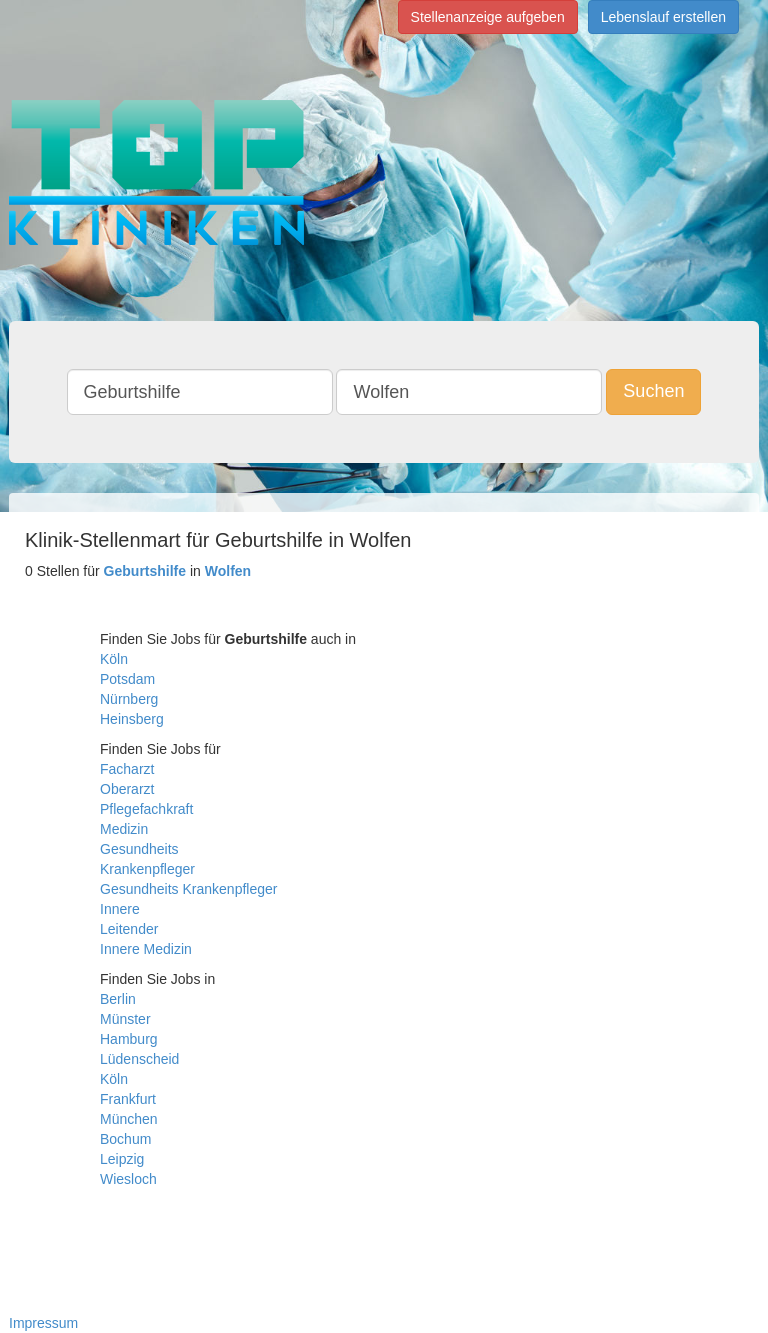  I want to click on Oberarzt, so click(127, 789).